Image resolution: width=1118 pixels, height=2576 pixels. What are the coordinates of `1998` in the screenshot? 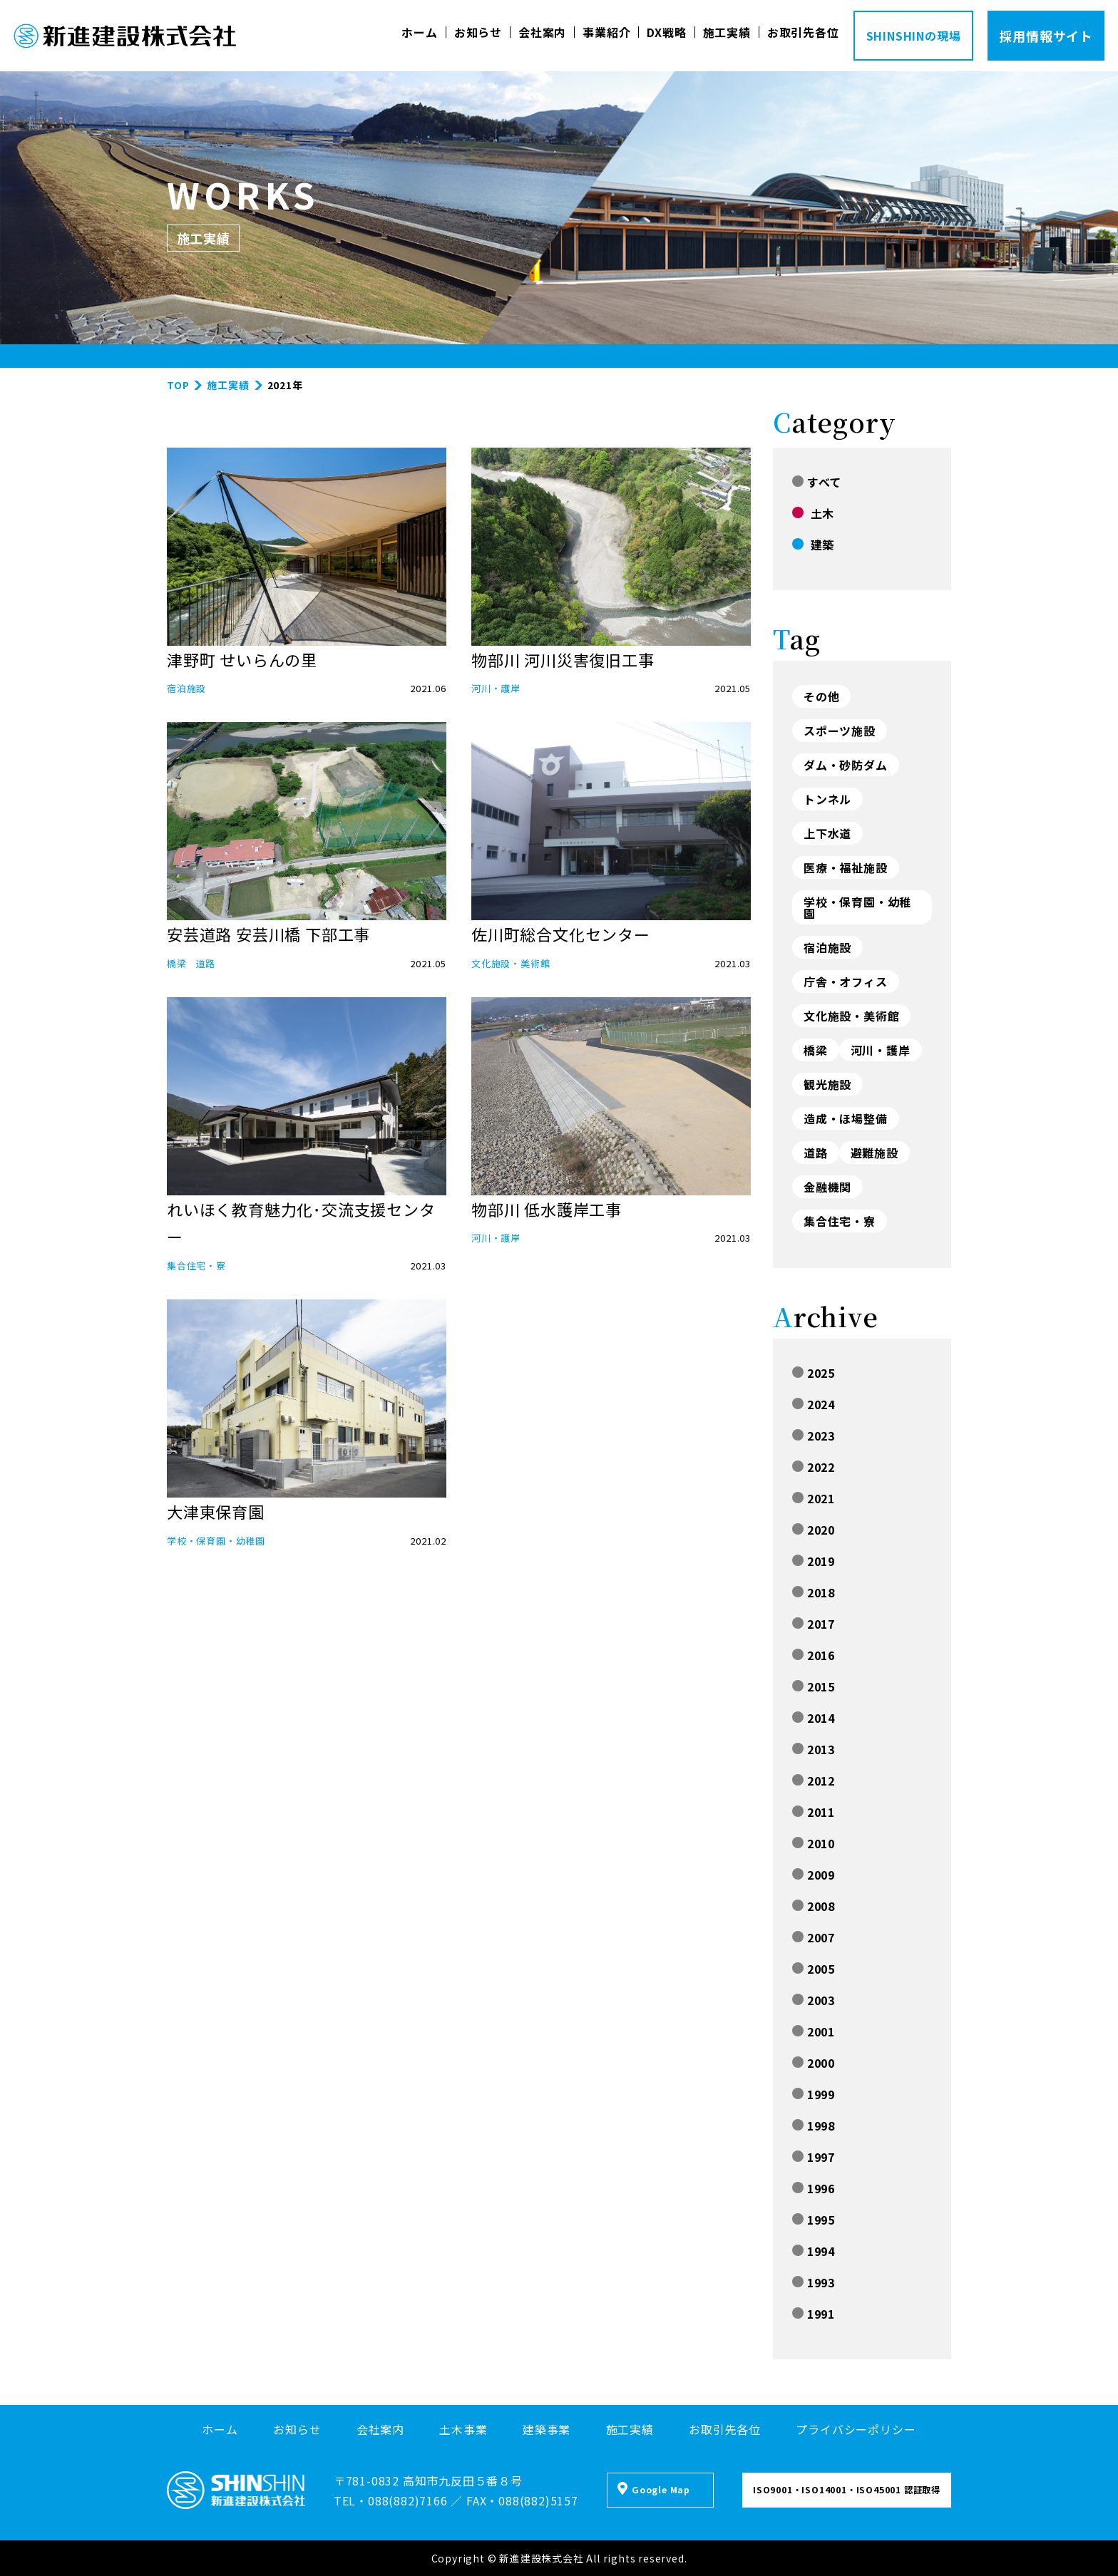 It's located at (813, 2125).